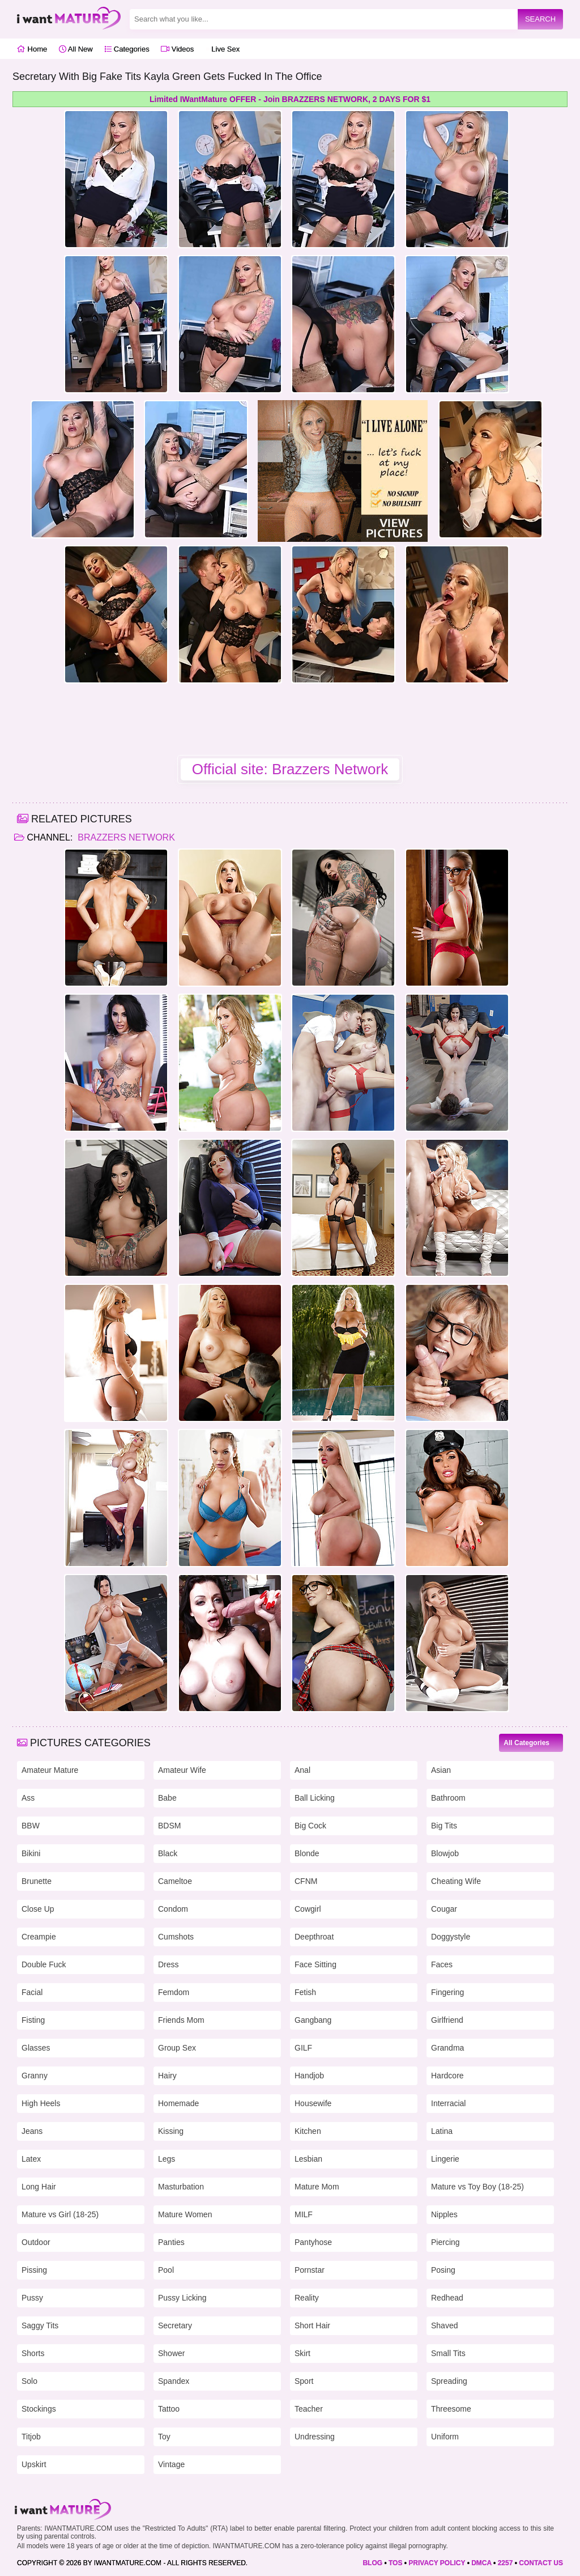 The width and height of the screenshot is (580, 2576). I want to click on Granny, so click(35, 2075).